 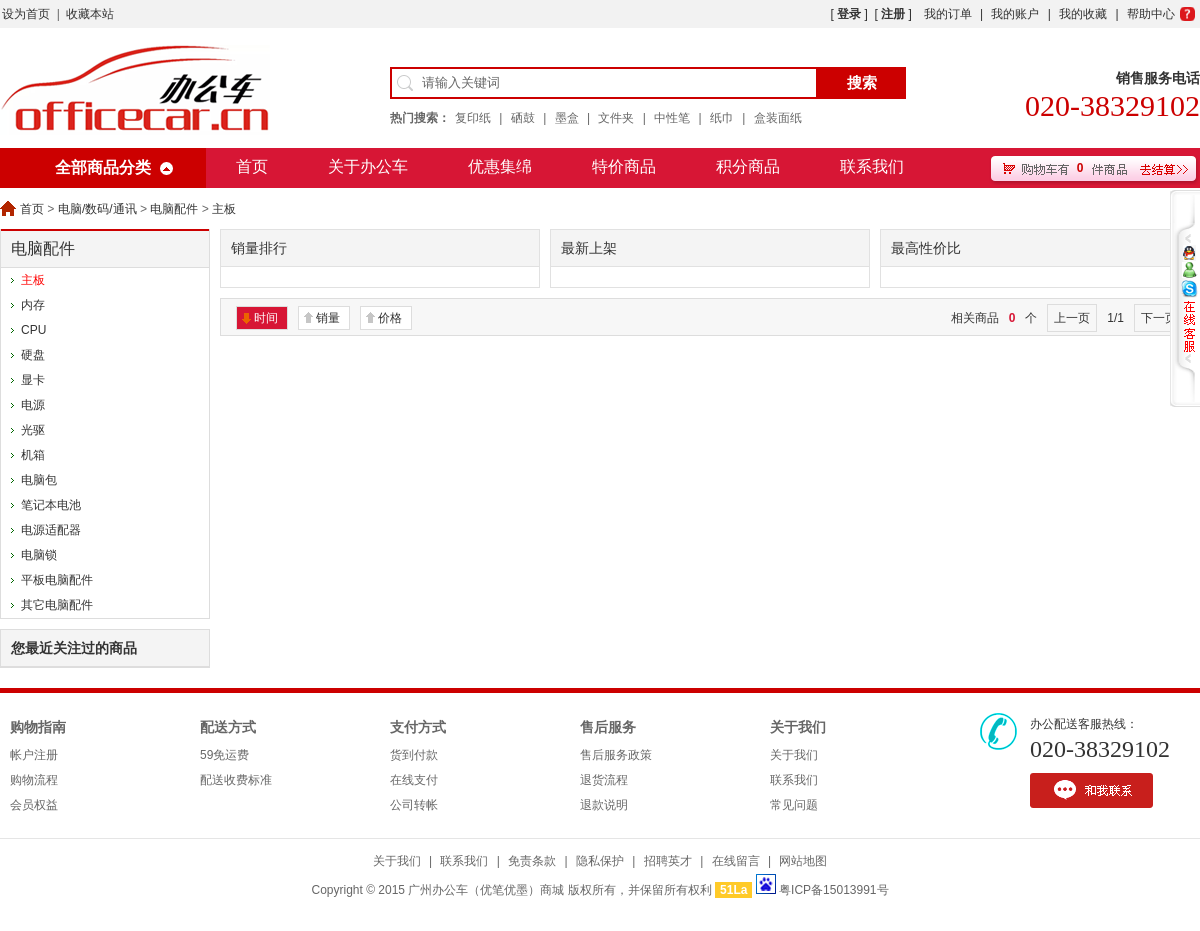 I want to click on 硒鼓, so click(x=523, y=118).